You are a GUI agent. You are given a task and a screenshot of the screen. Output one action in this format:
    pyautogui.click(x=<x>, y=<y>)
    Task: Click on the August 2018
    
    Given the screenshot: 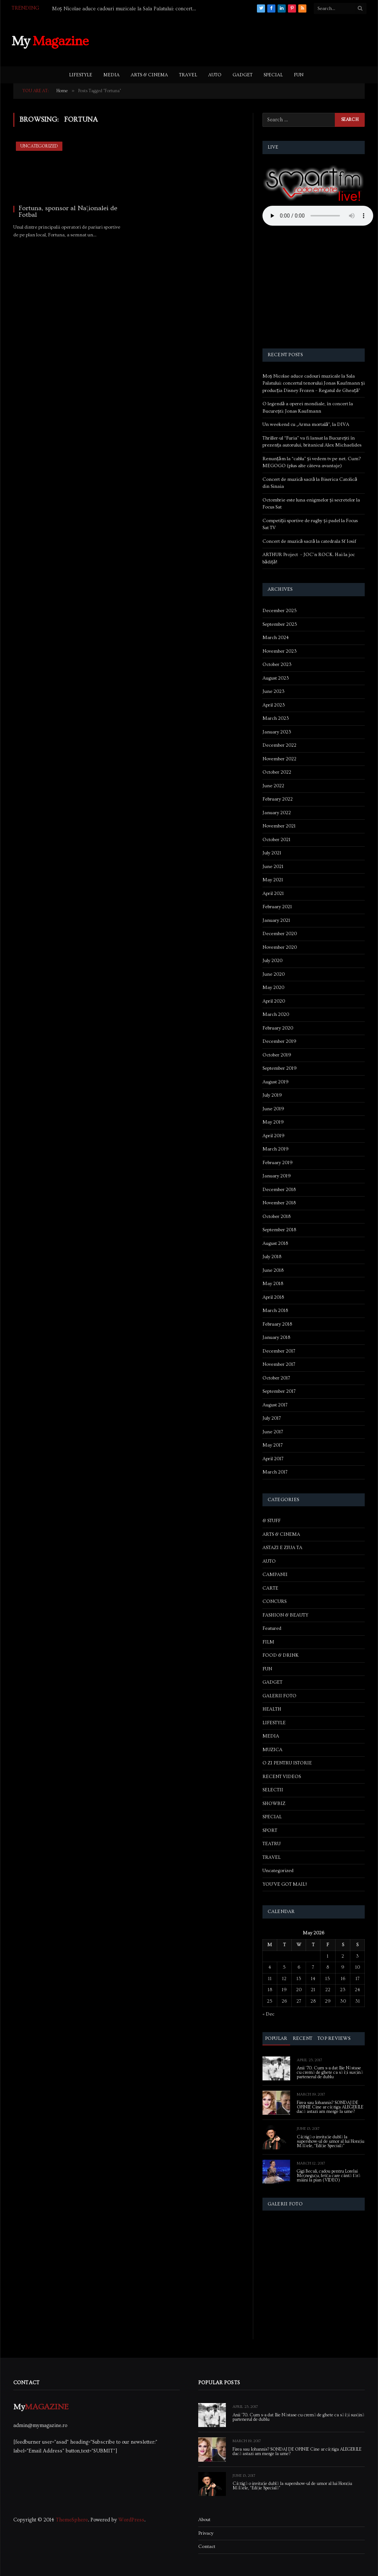 What is the action you would take?
    pyautogui.click(x=275, y=1243)
    